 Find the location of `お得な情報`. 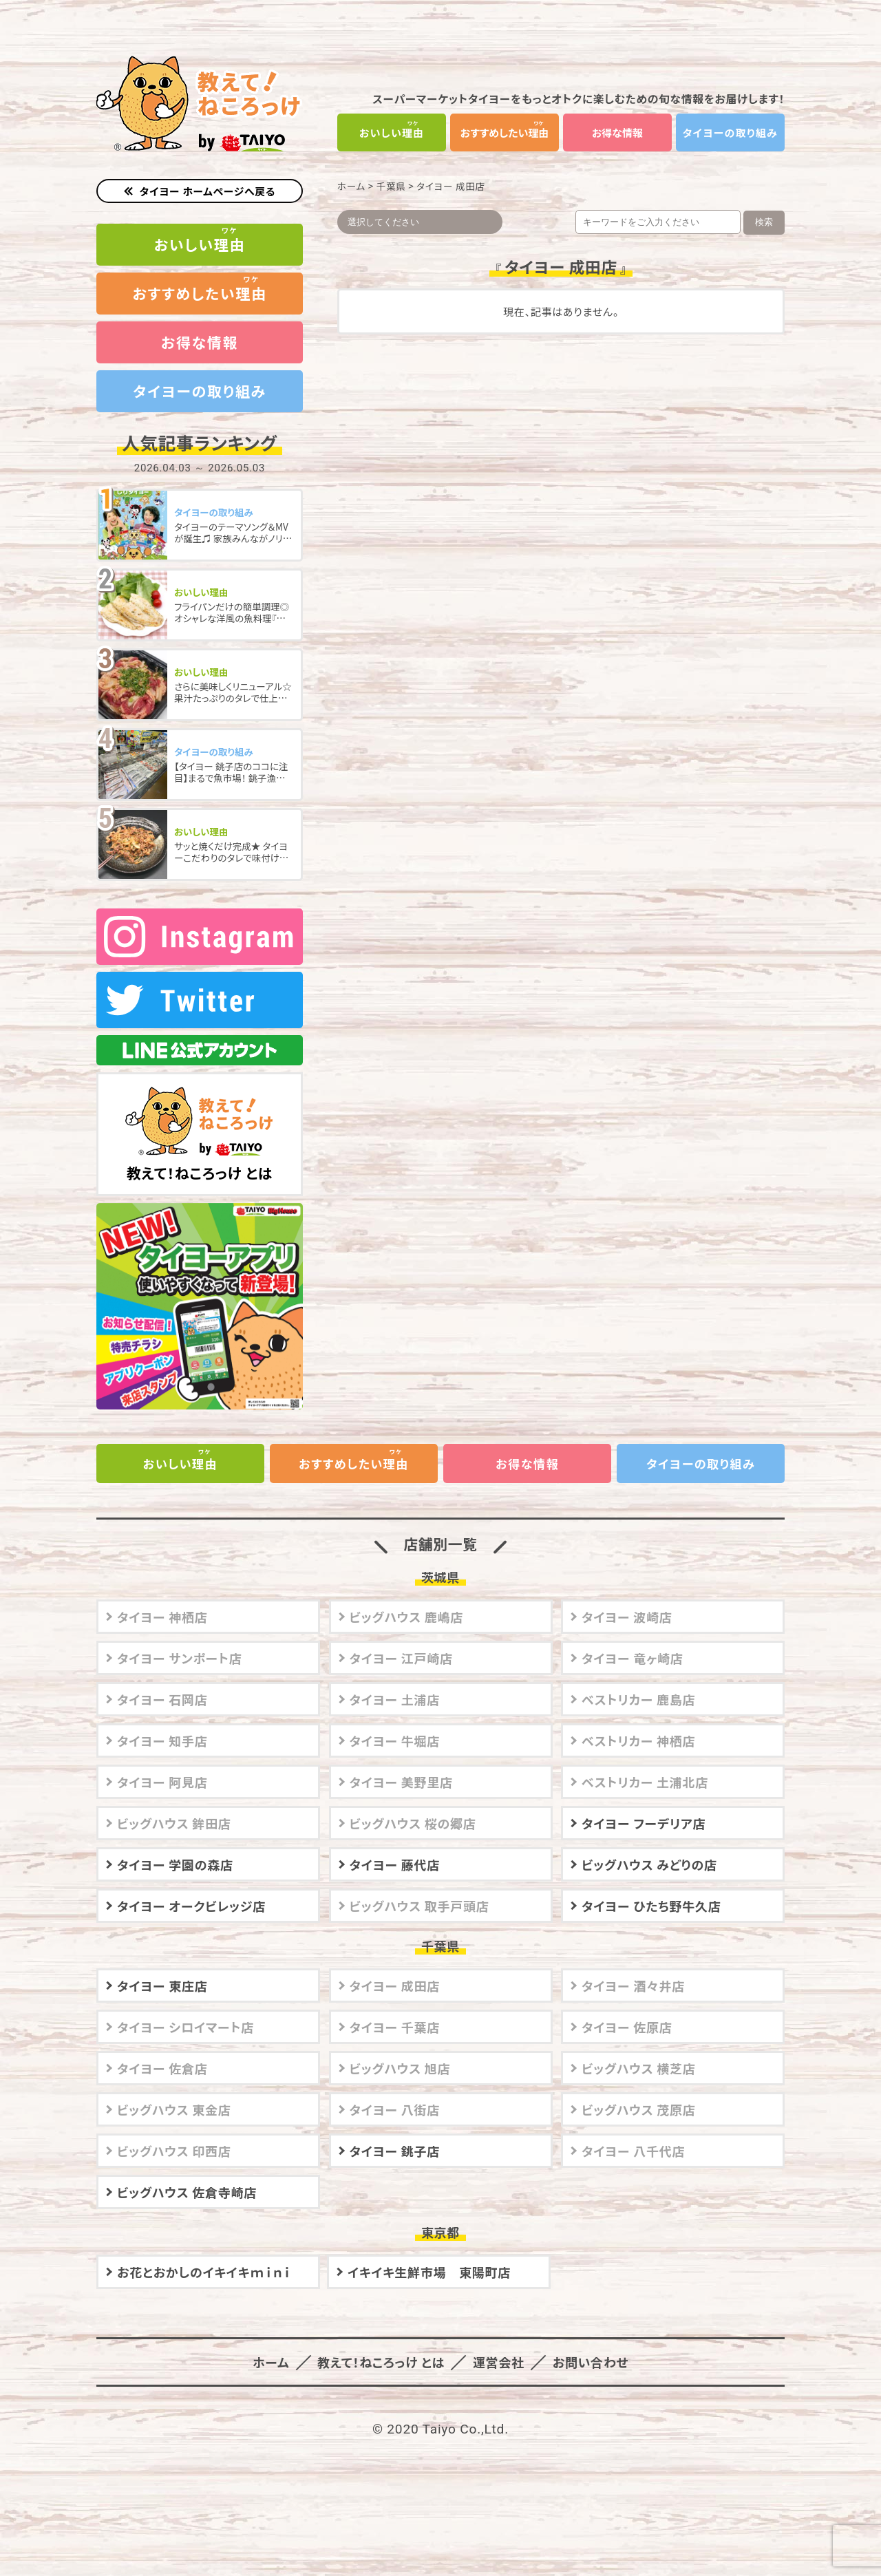

お得な情報 is located at coordinates (617, 132).